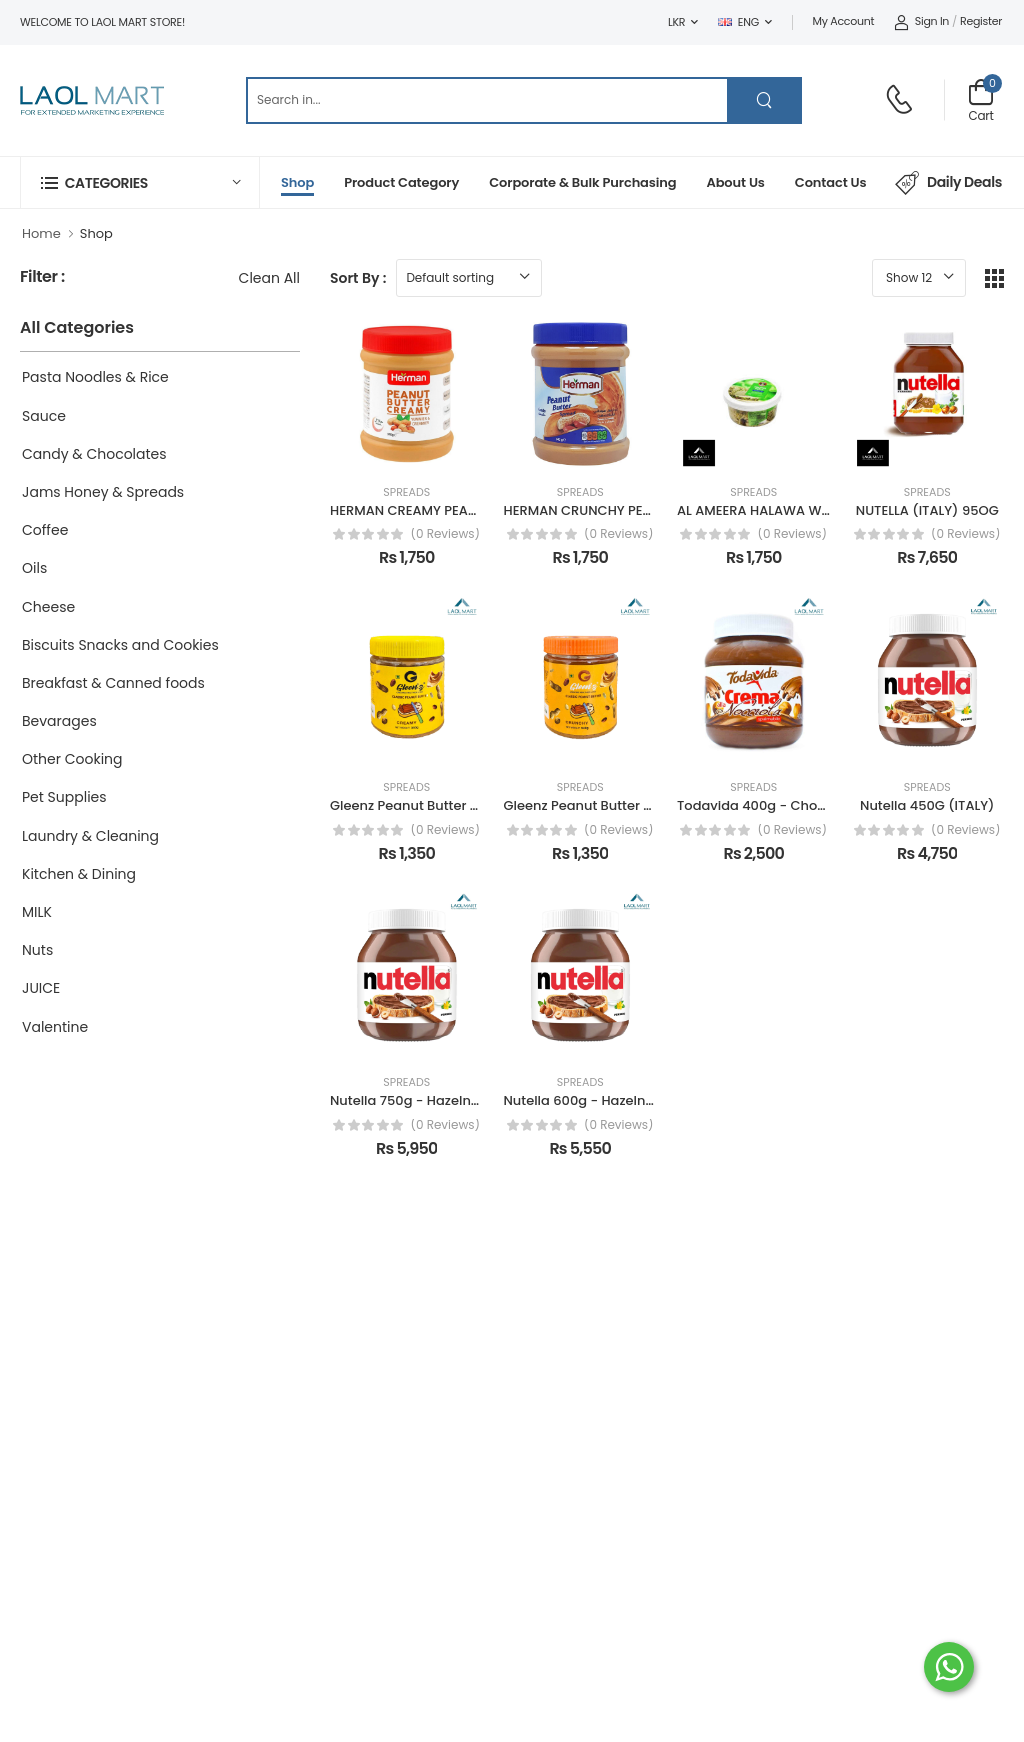 The width and height of the screenshot is (1024, 1742). What do you see at coordinates (44, 416) in the screenshot?
I see `Sauce` at bounding box center [44, 416].